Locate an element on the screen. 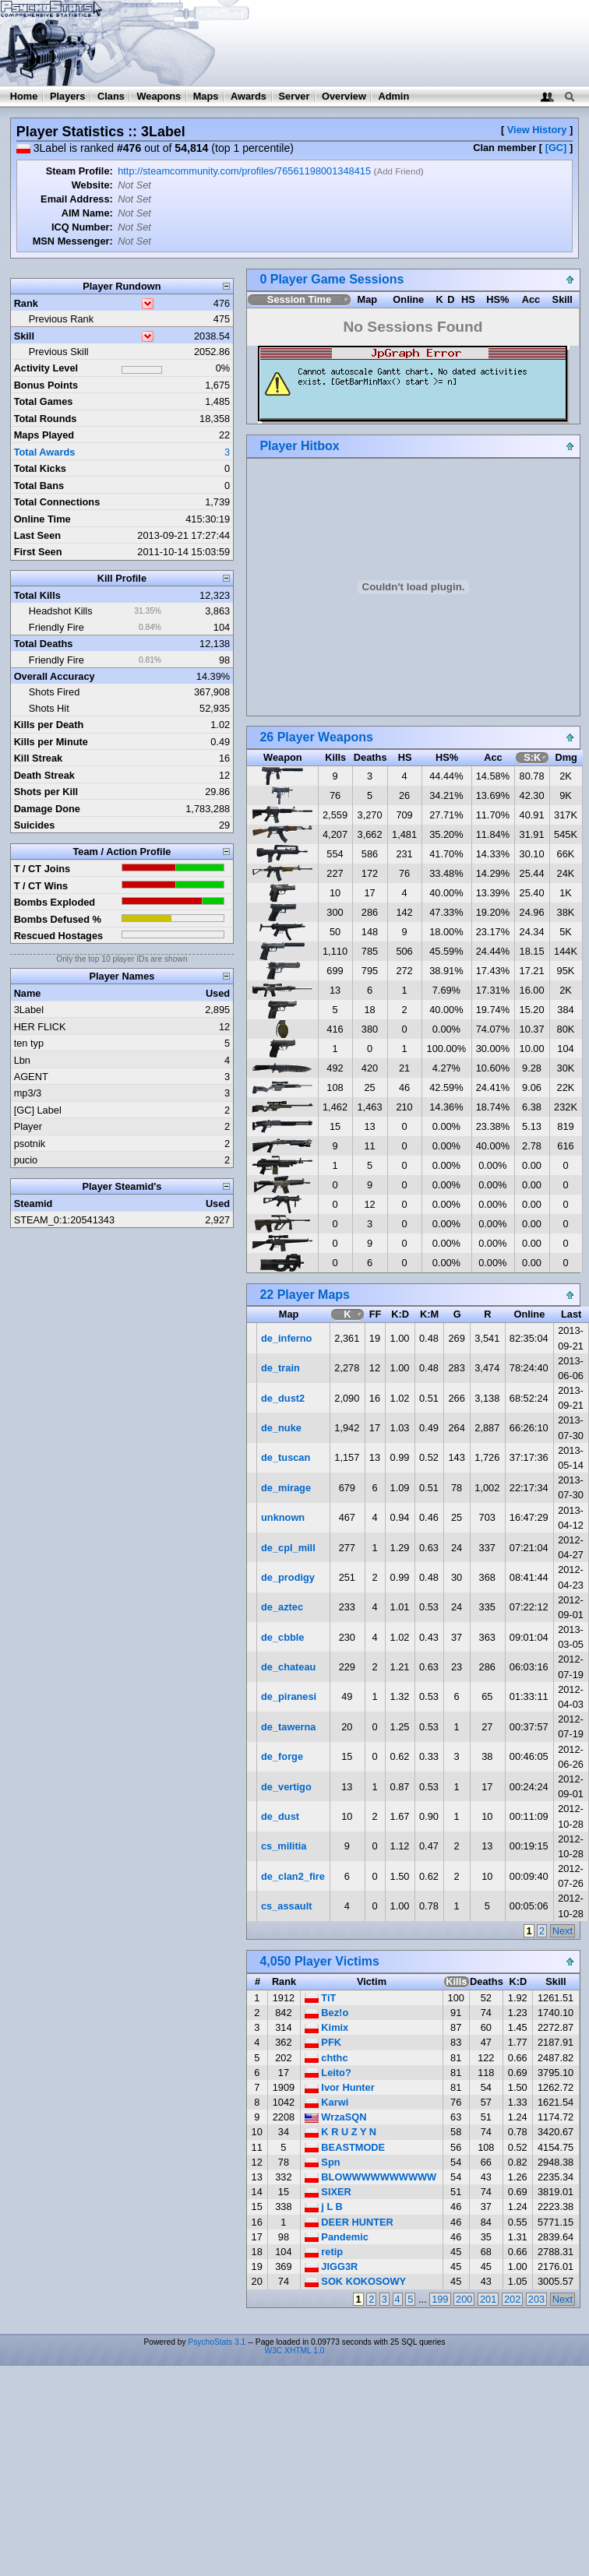 The height and width of the screenshot is (2576, 589). 199 is located at coordinates (440, 2299).